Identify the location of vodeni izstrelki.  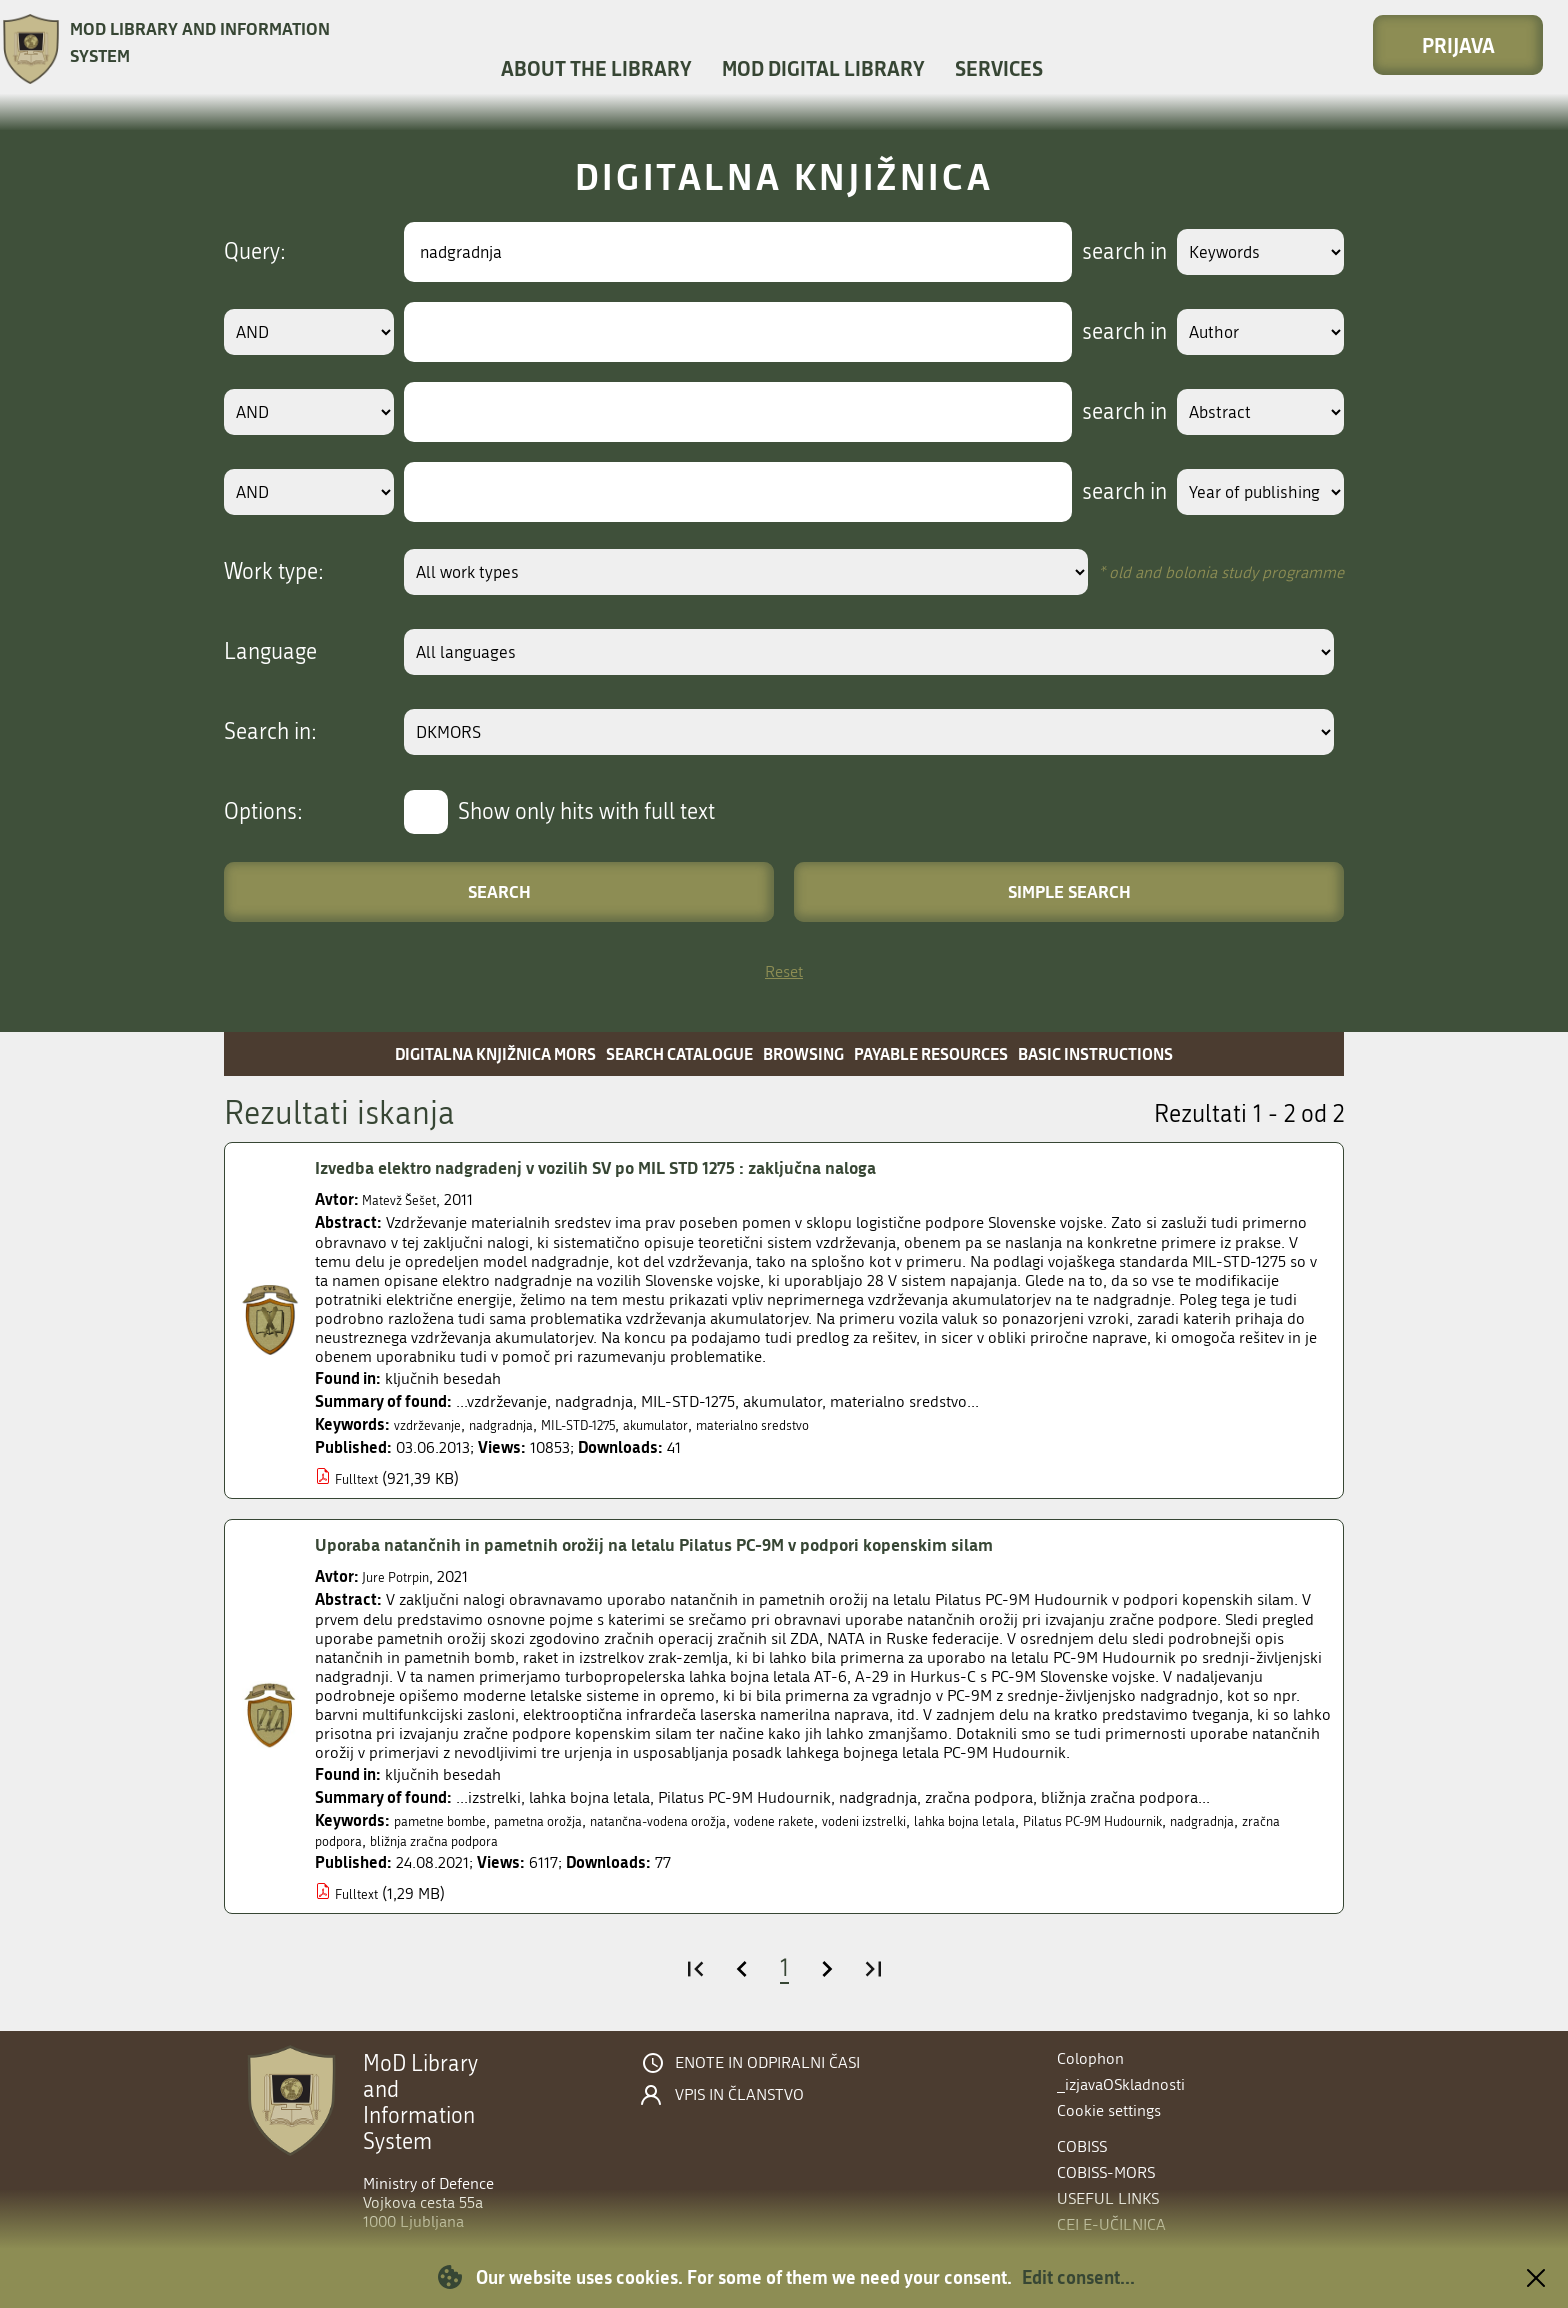
(963, 1820).